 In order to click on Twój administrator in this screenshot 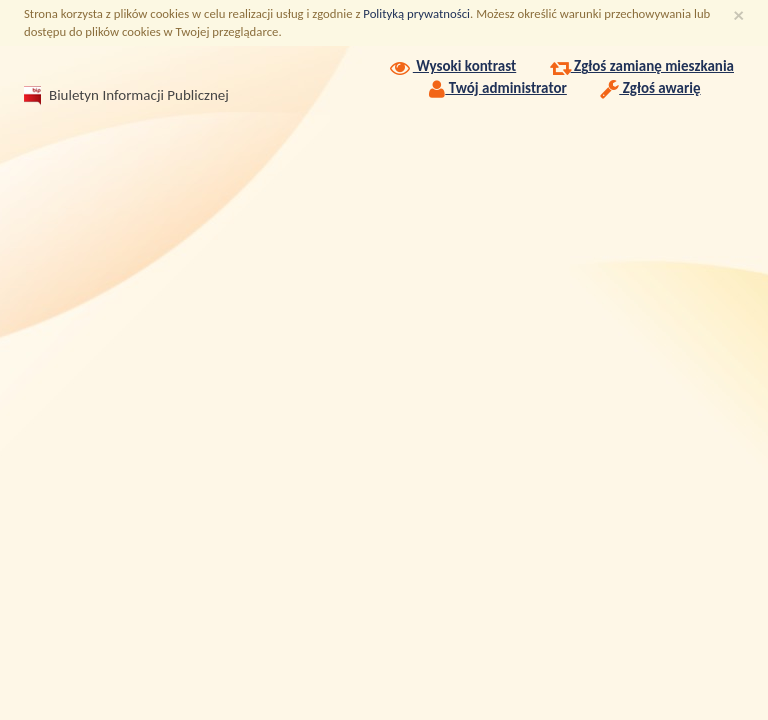, I will do `click(498, 88)`.